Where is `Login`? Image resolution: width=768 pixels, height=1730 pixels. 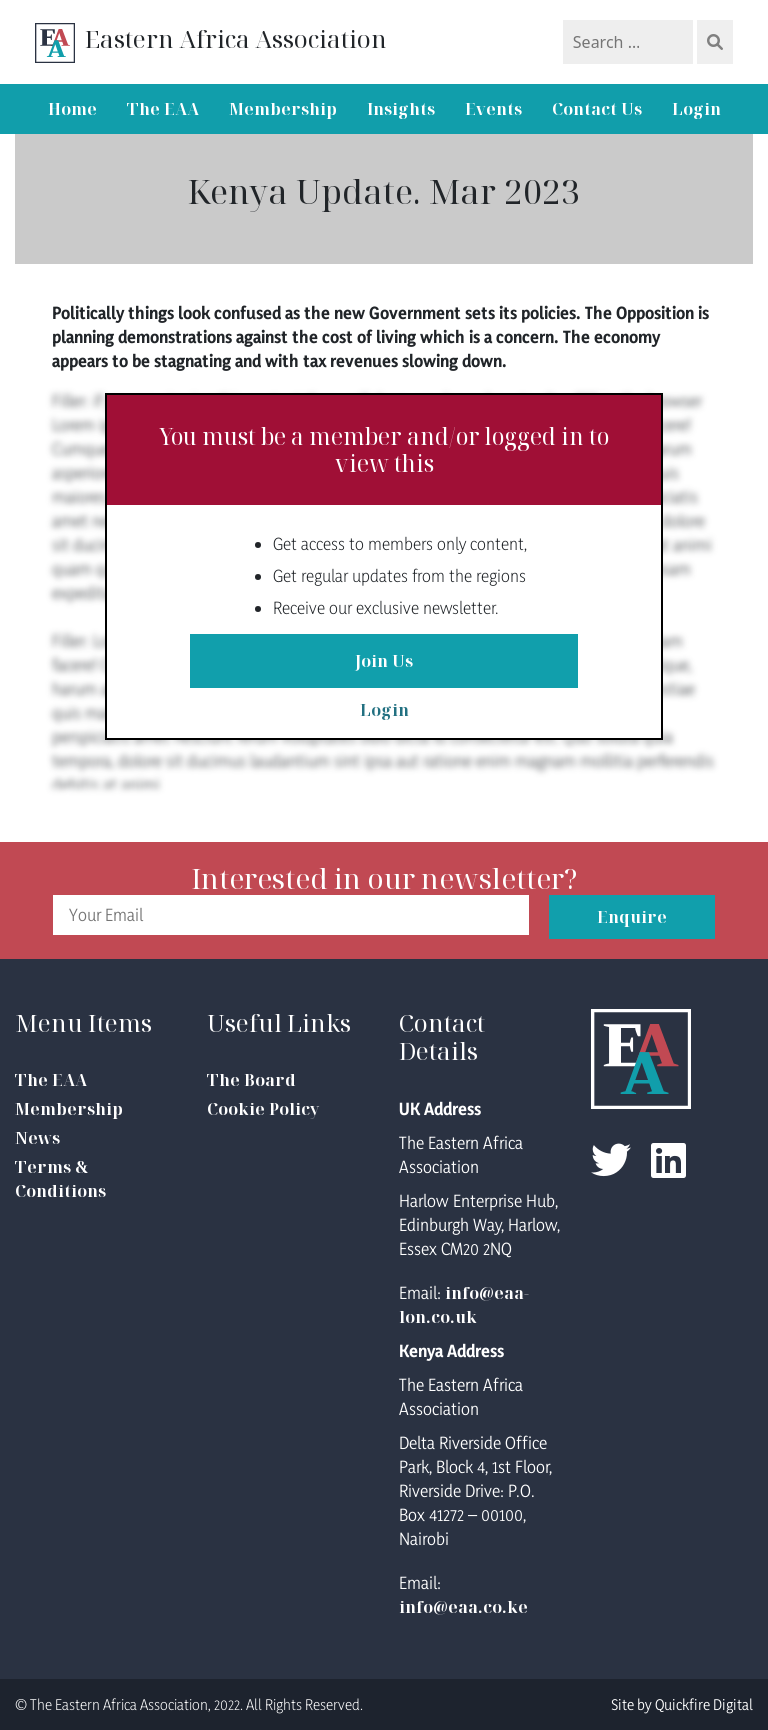
Login is located at coordinates (696, 109).